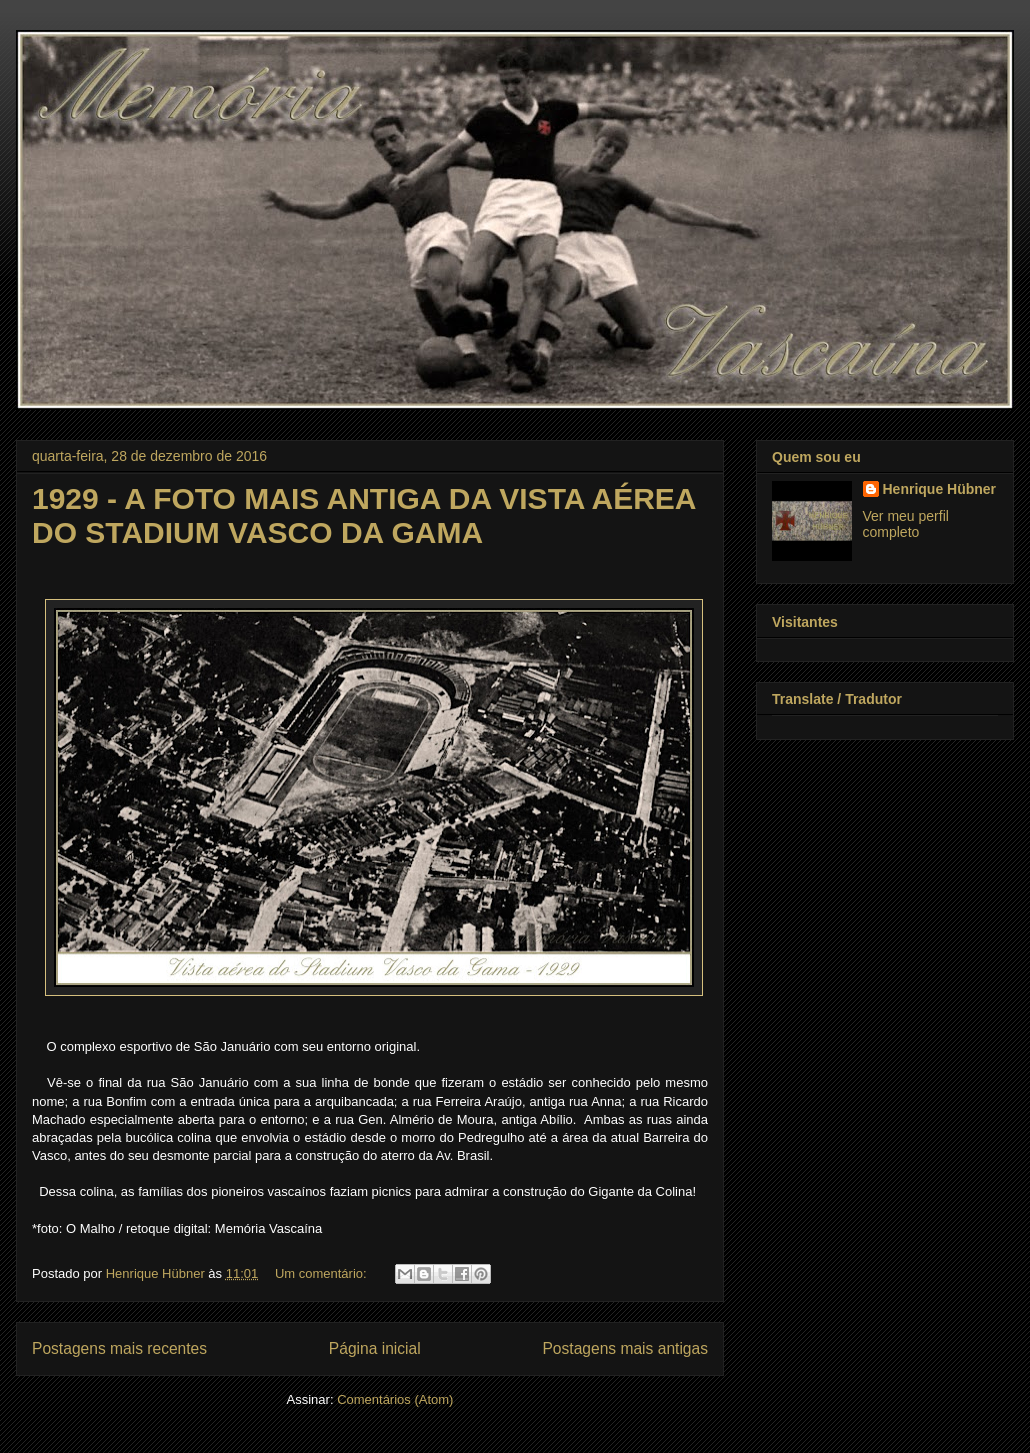  What do you see at coordinates (363, 515) in the screenshot?
I see `1929 - A FOTO MAIS ANTIGA DA VISTA AÉREA DO STADIUM VASCO DA GAMA` at bounding box center [363, 515].